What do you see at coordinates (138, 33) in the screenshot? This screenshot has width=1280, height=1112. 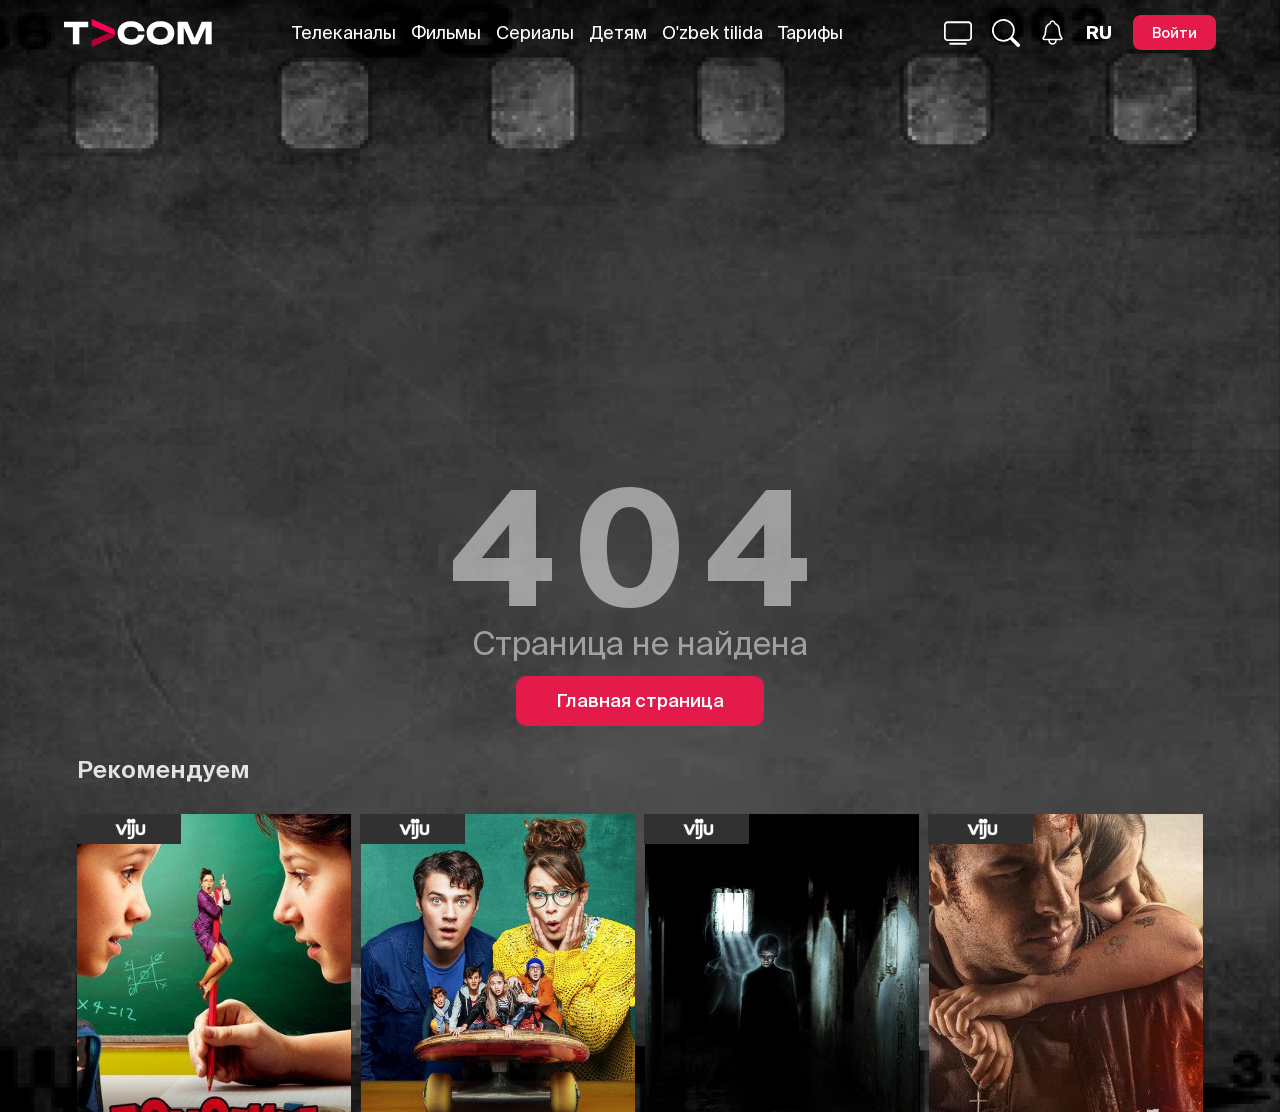 I see `[Logo]` at bounding box center [138, 33].